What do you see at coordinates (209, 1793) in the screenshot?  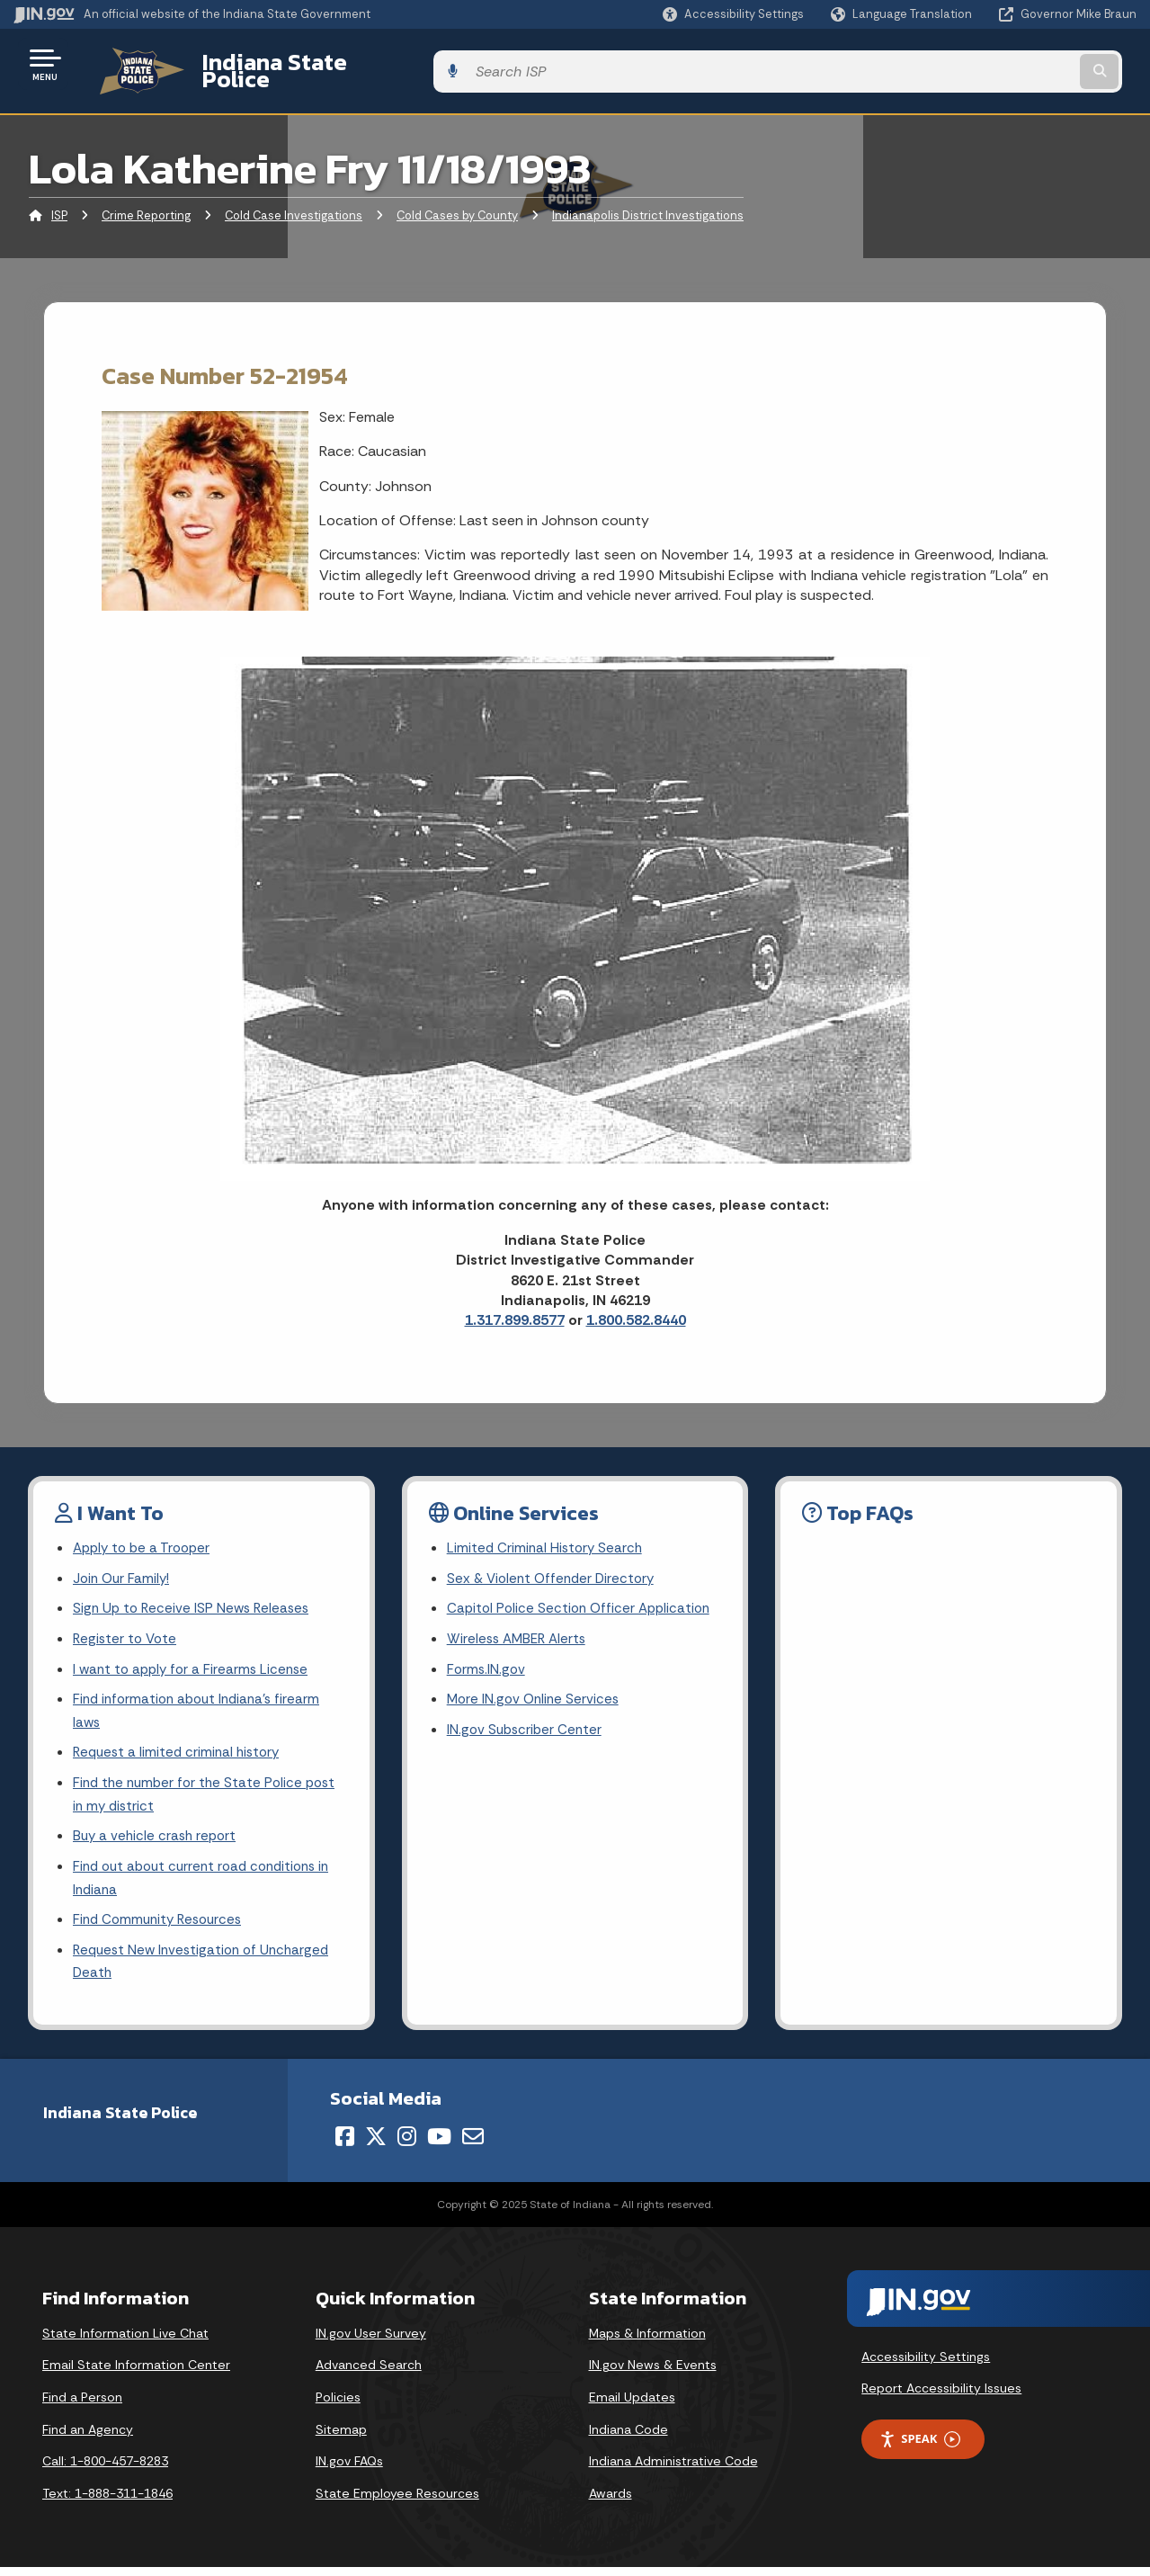 I see `Find the number for the State Police post in my district` at bounding box center [209, 1793].